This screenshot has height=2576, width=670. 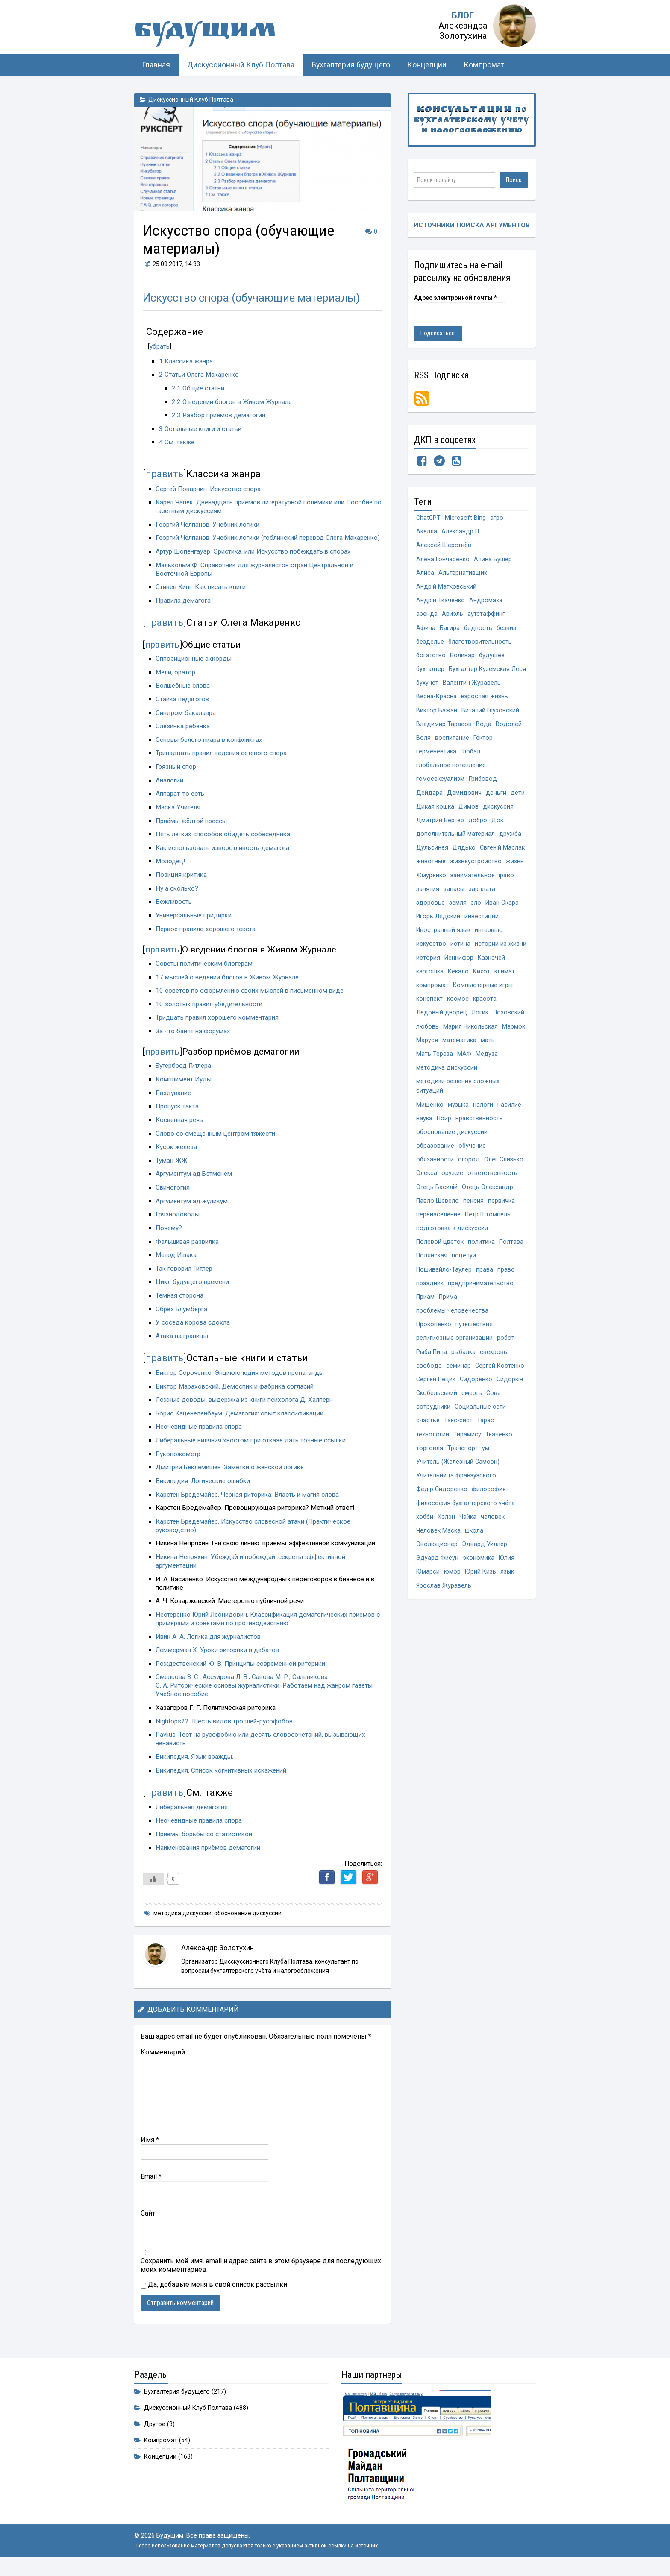 What do you see at coordinates (248, 1921) in the screenshot?
I see `обоснование дискуссии` at bounding box center [248, 1921].